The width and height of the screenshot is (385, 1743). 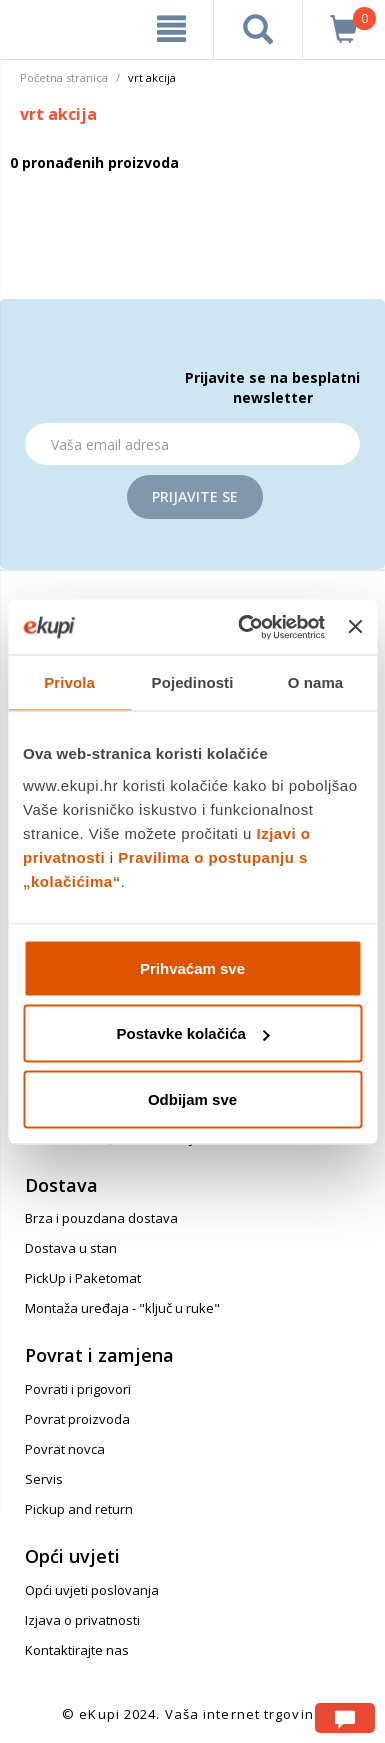 What do you see at coordinates (244, 627) in the screenshot?
I see `[Usercentrics Cookiebot - opens in a new window]` at bounding box center [244, 627].